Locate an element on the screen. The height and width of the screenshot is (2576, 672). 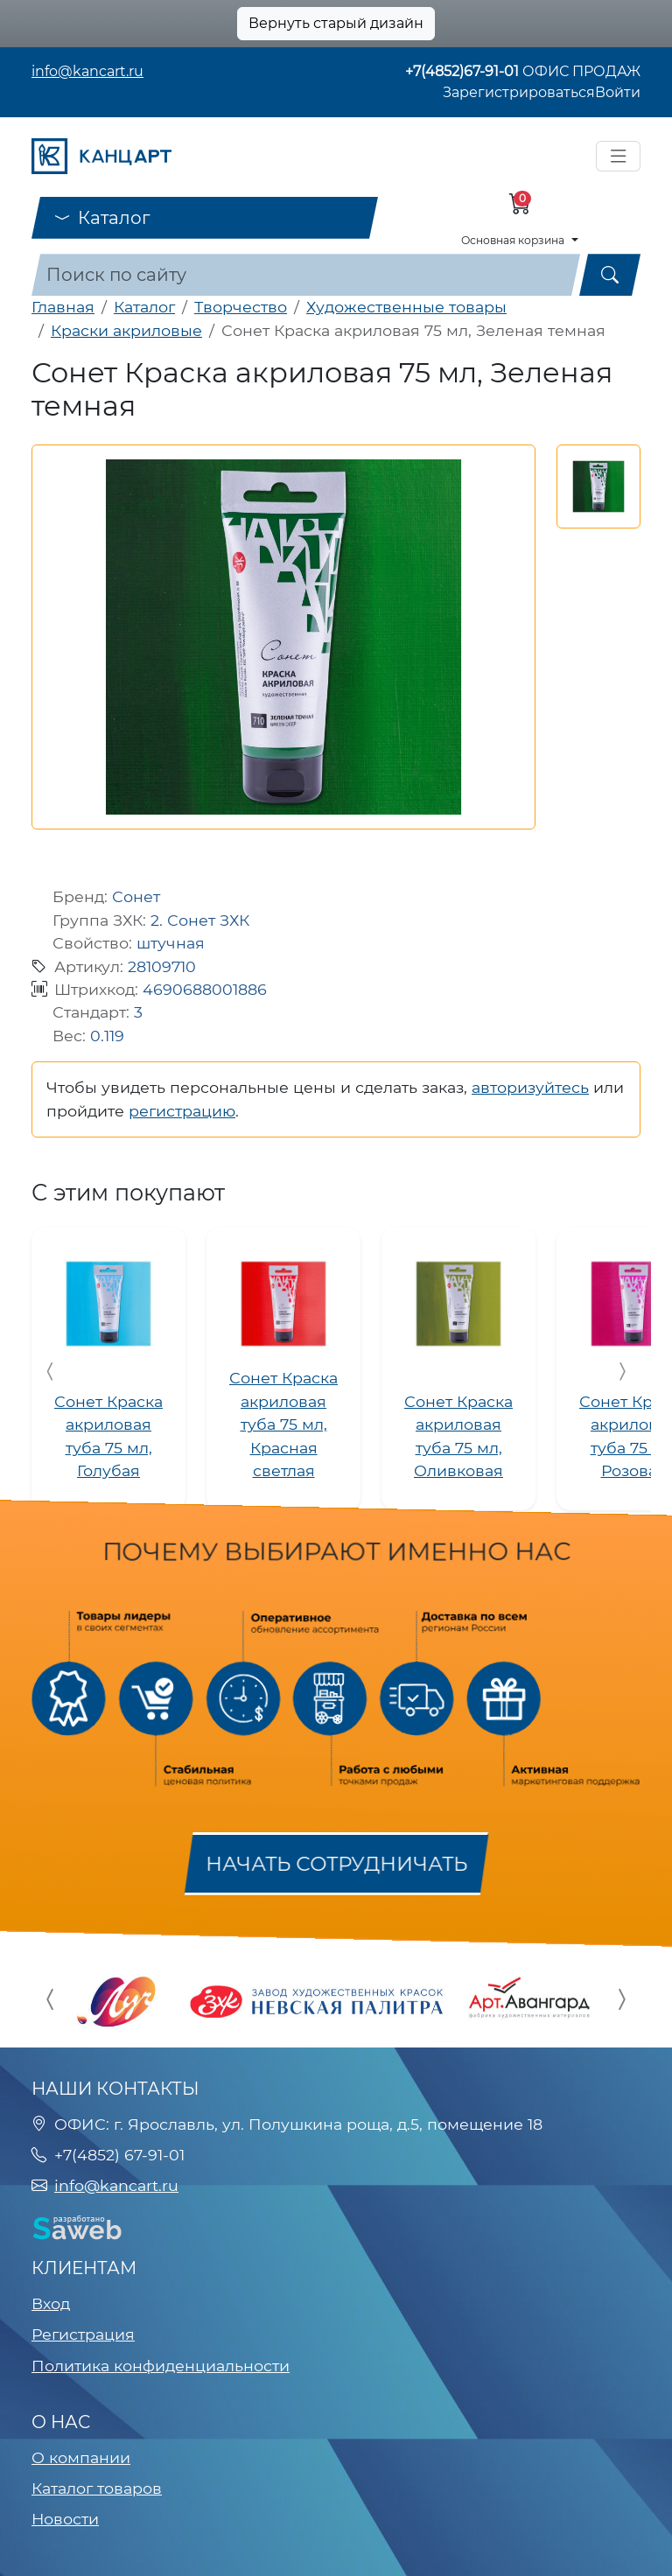
Вход is located at coordinates (51, 2303).